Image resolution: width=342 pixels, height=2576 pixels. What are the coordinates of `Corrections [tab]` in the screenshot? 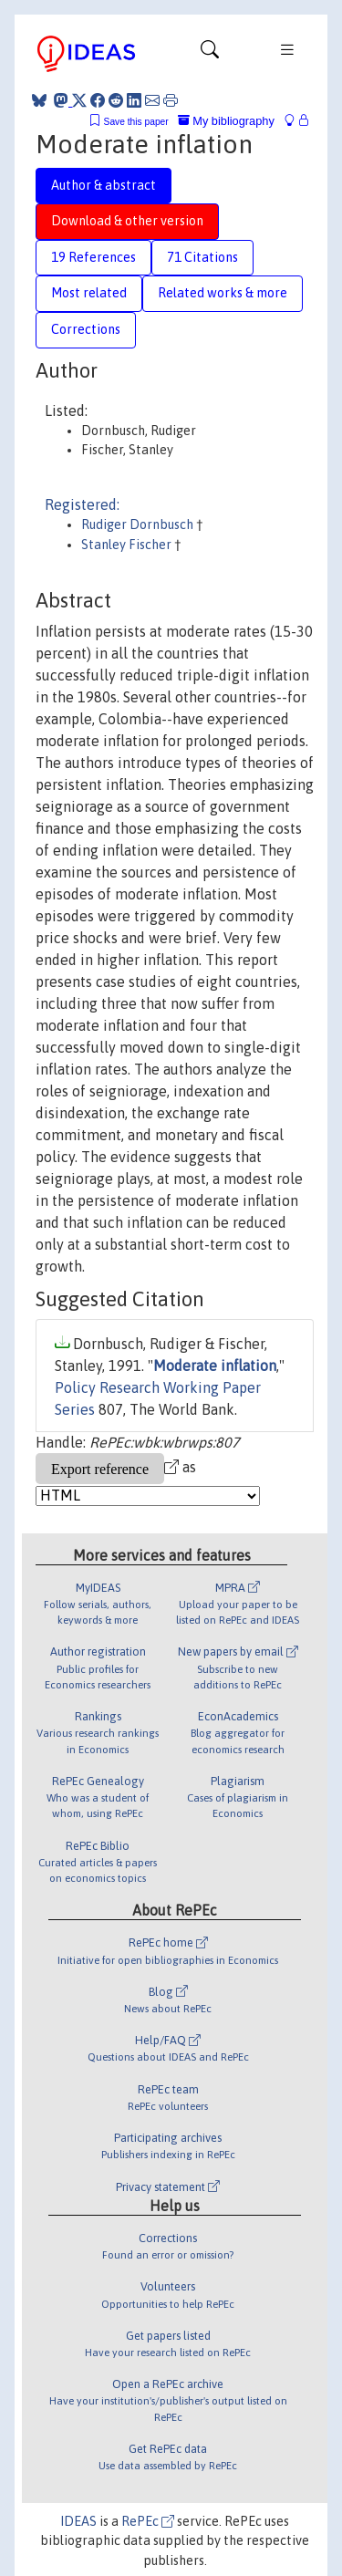 It's located at (85, 329).